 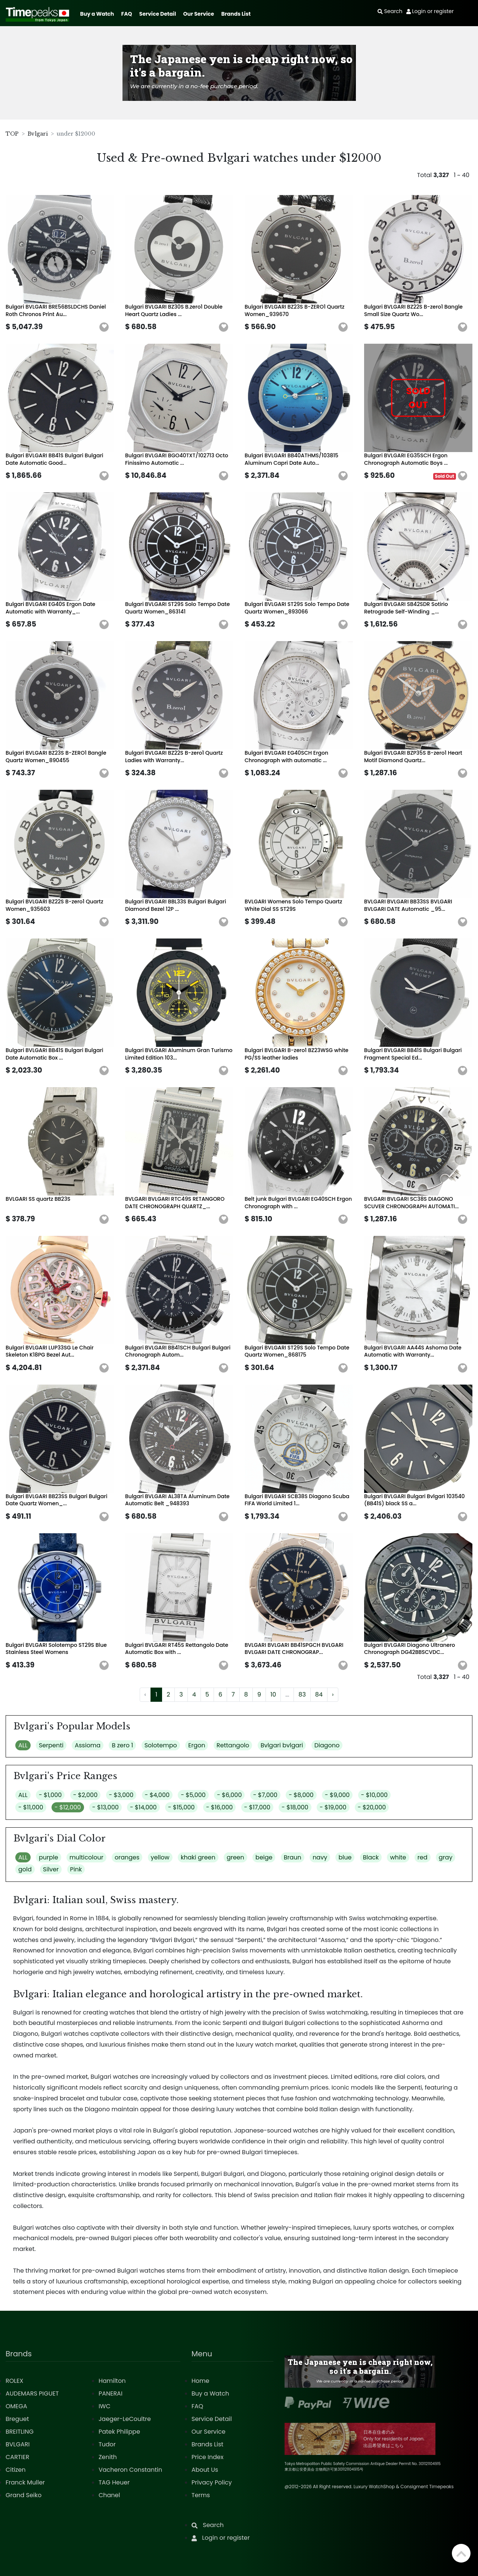 What do you see at coordinates (332, 1694) in the screenshot?
I see `› [Next »]` at bounding box center [332, 1694].